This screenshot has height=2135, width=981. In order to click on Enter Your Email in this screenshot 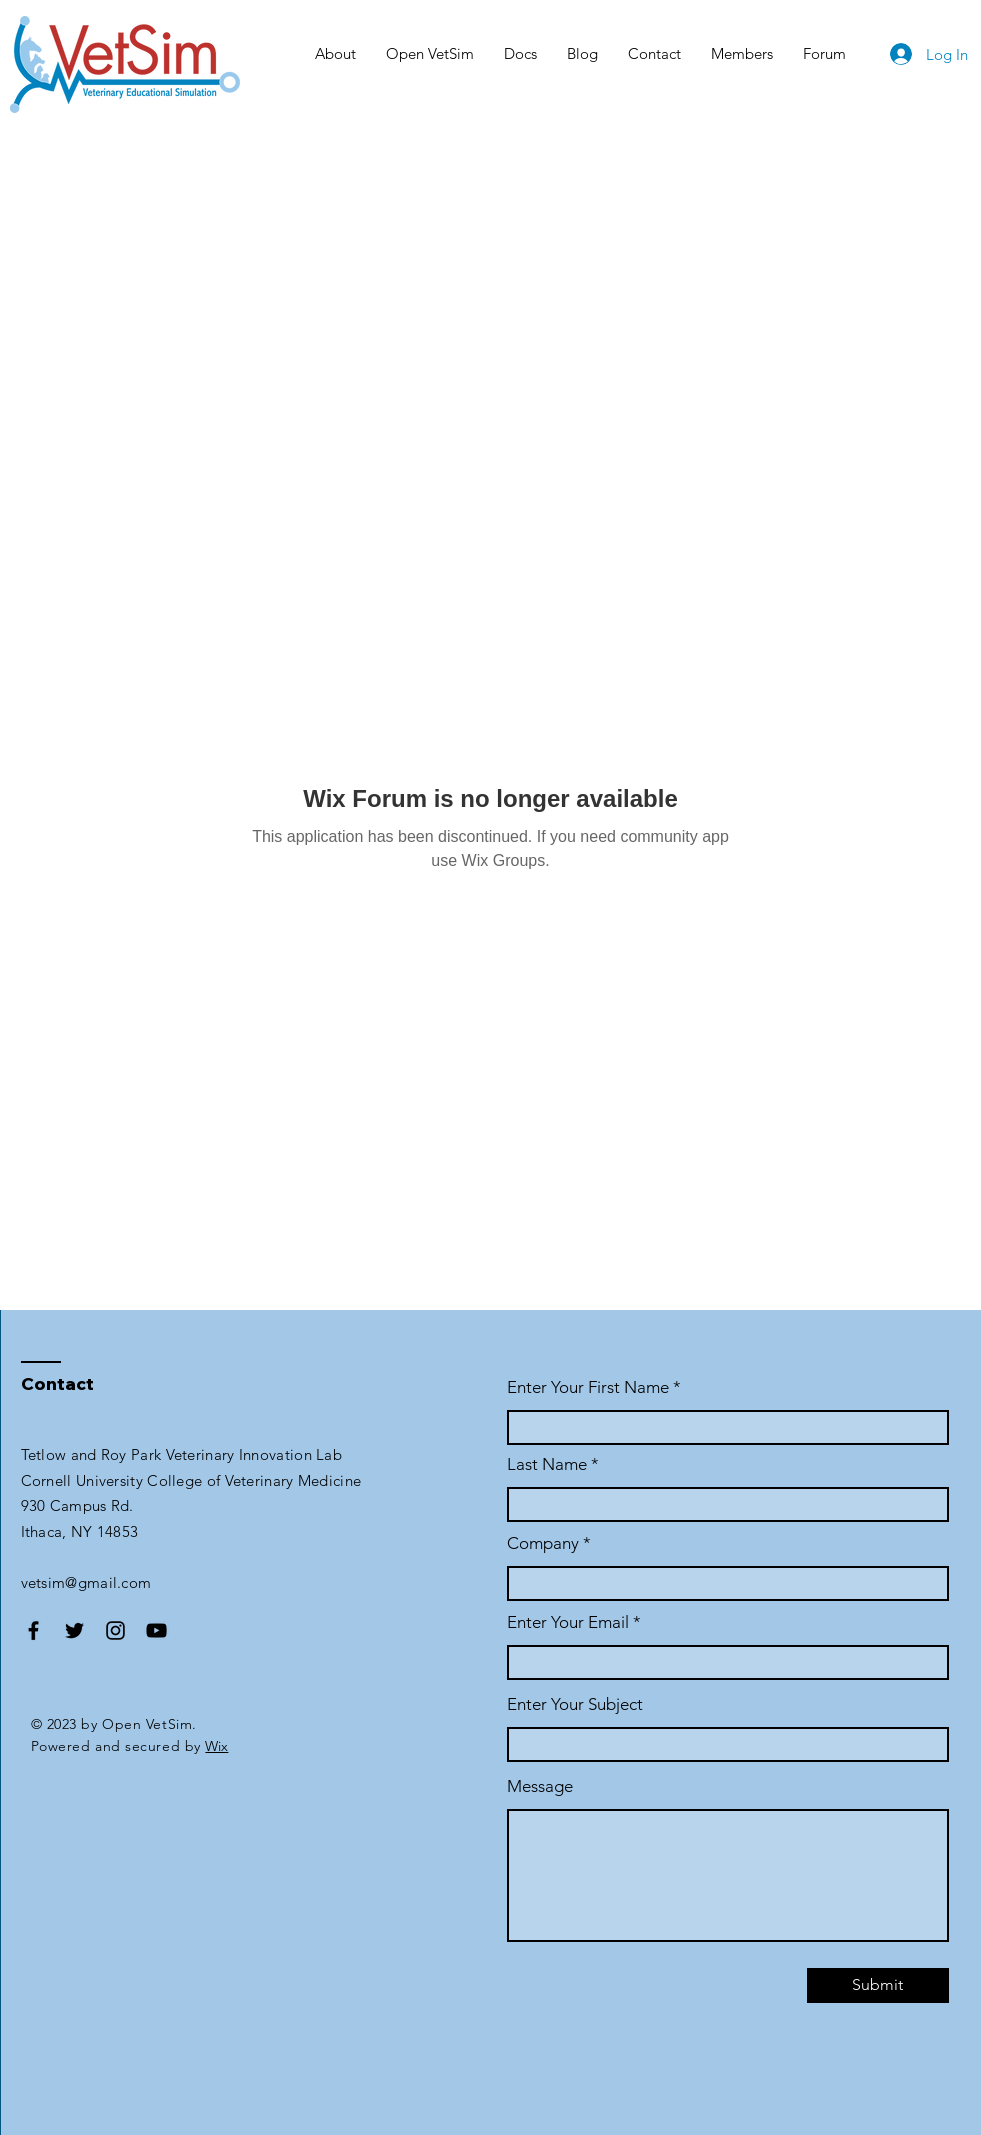, I will do `click(568, 1622)`.